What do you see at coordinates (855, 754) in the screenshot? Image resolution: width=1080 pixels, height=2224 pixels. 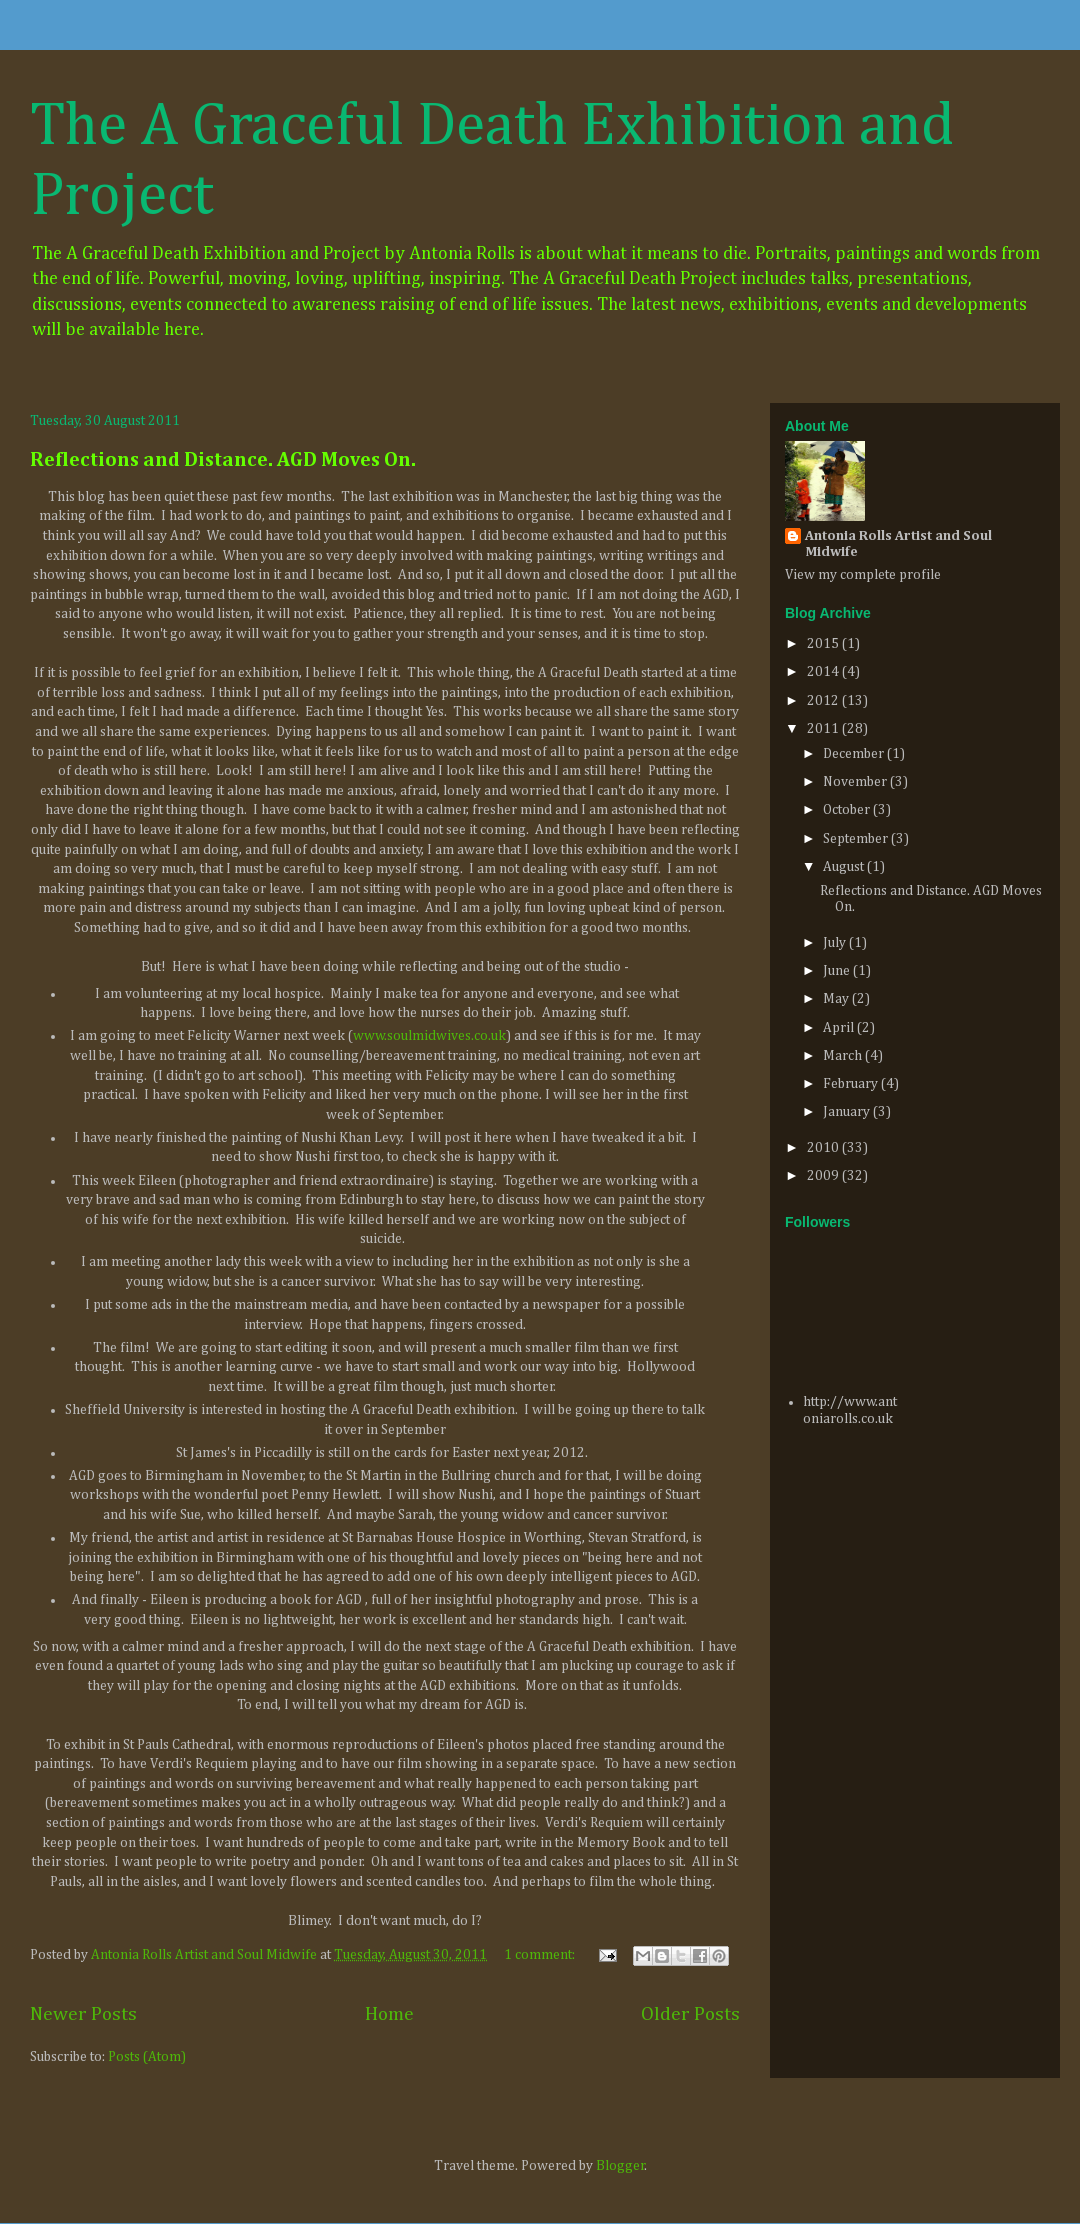 I see `December` at bounding box center [855, 754].